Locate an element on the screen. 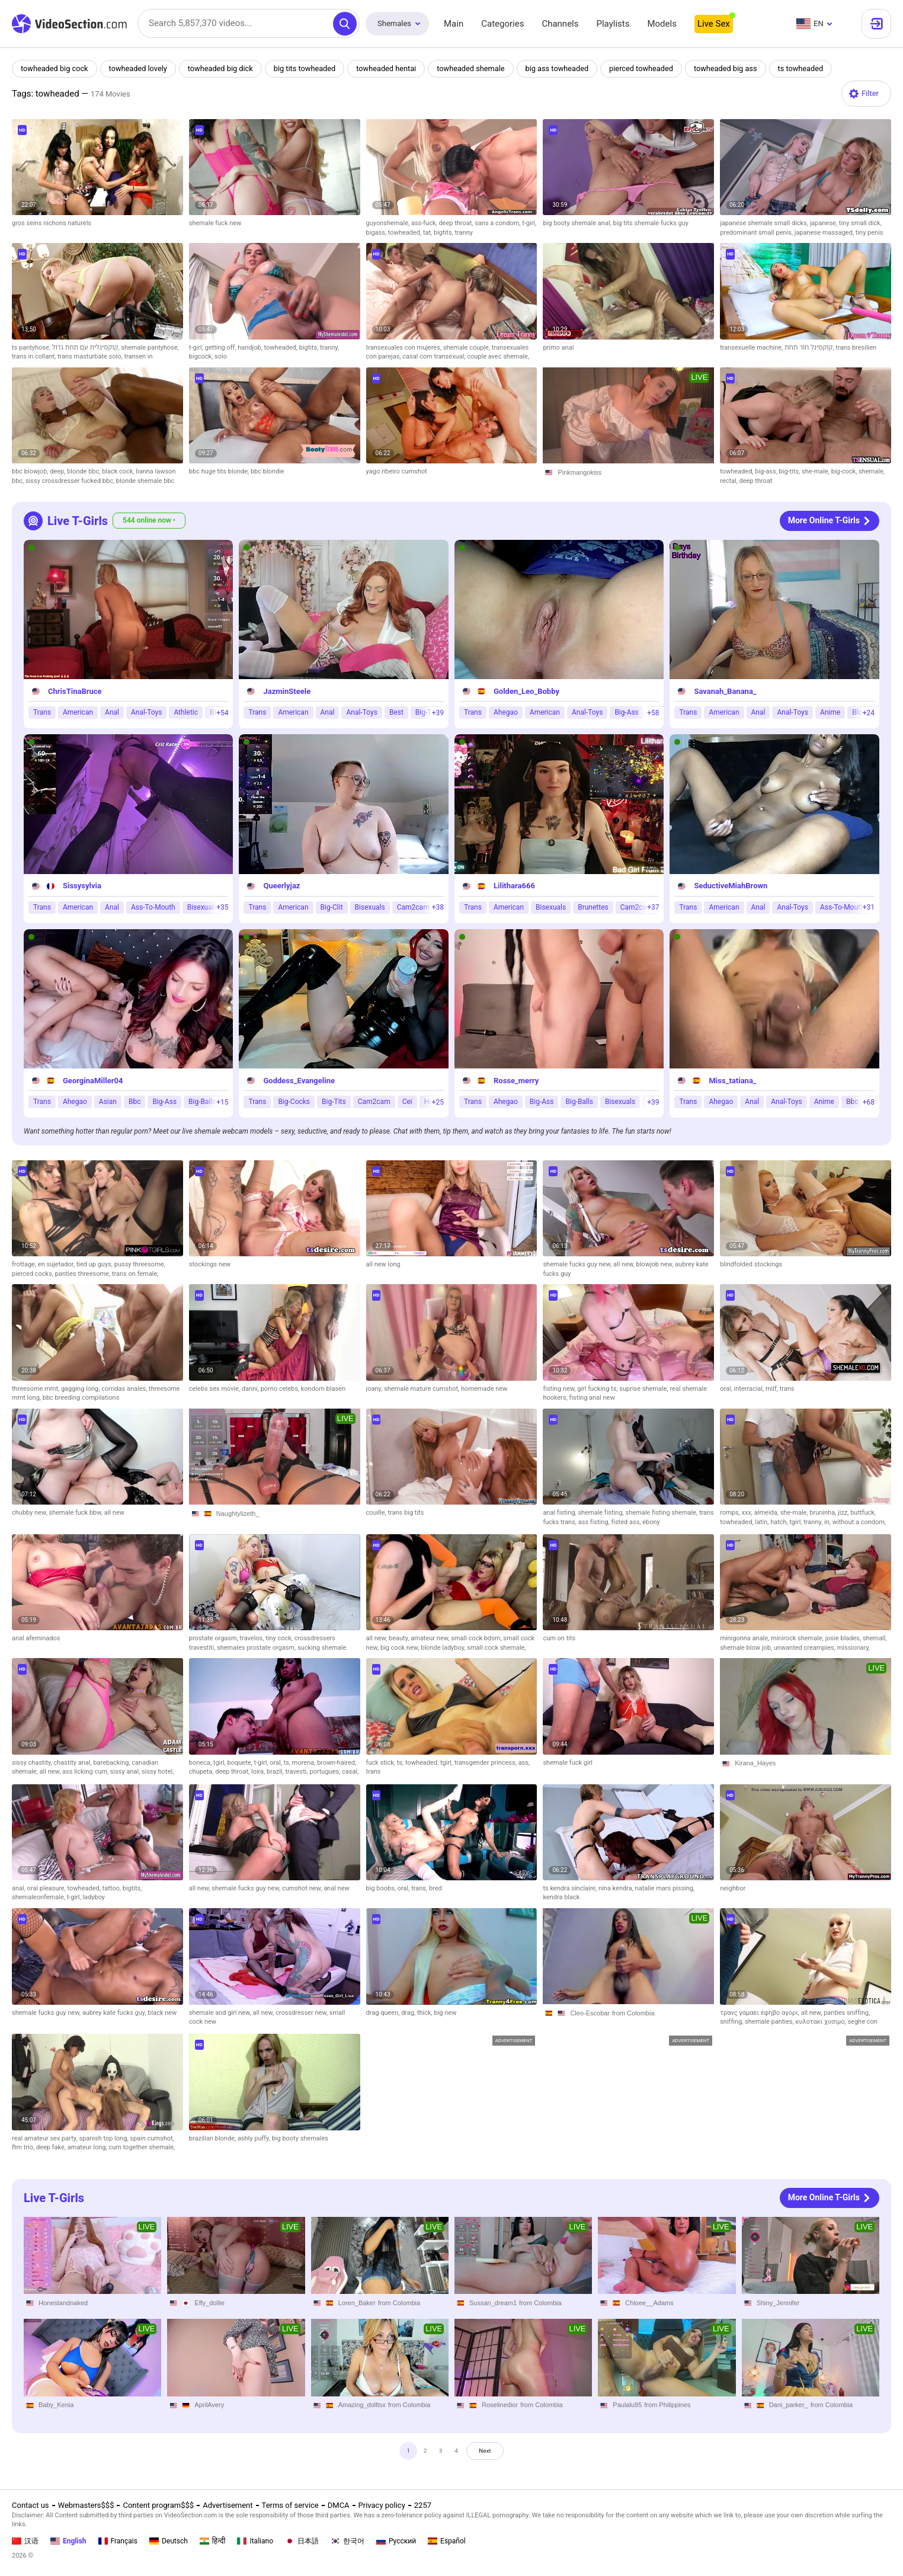 The image size is (903, 2576). amateur new, is located at coordinates (431, 1638).